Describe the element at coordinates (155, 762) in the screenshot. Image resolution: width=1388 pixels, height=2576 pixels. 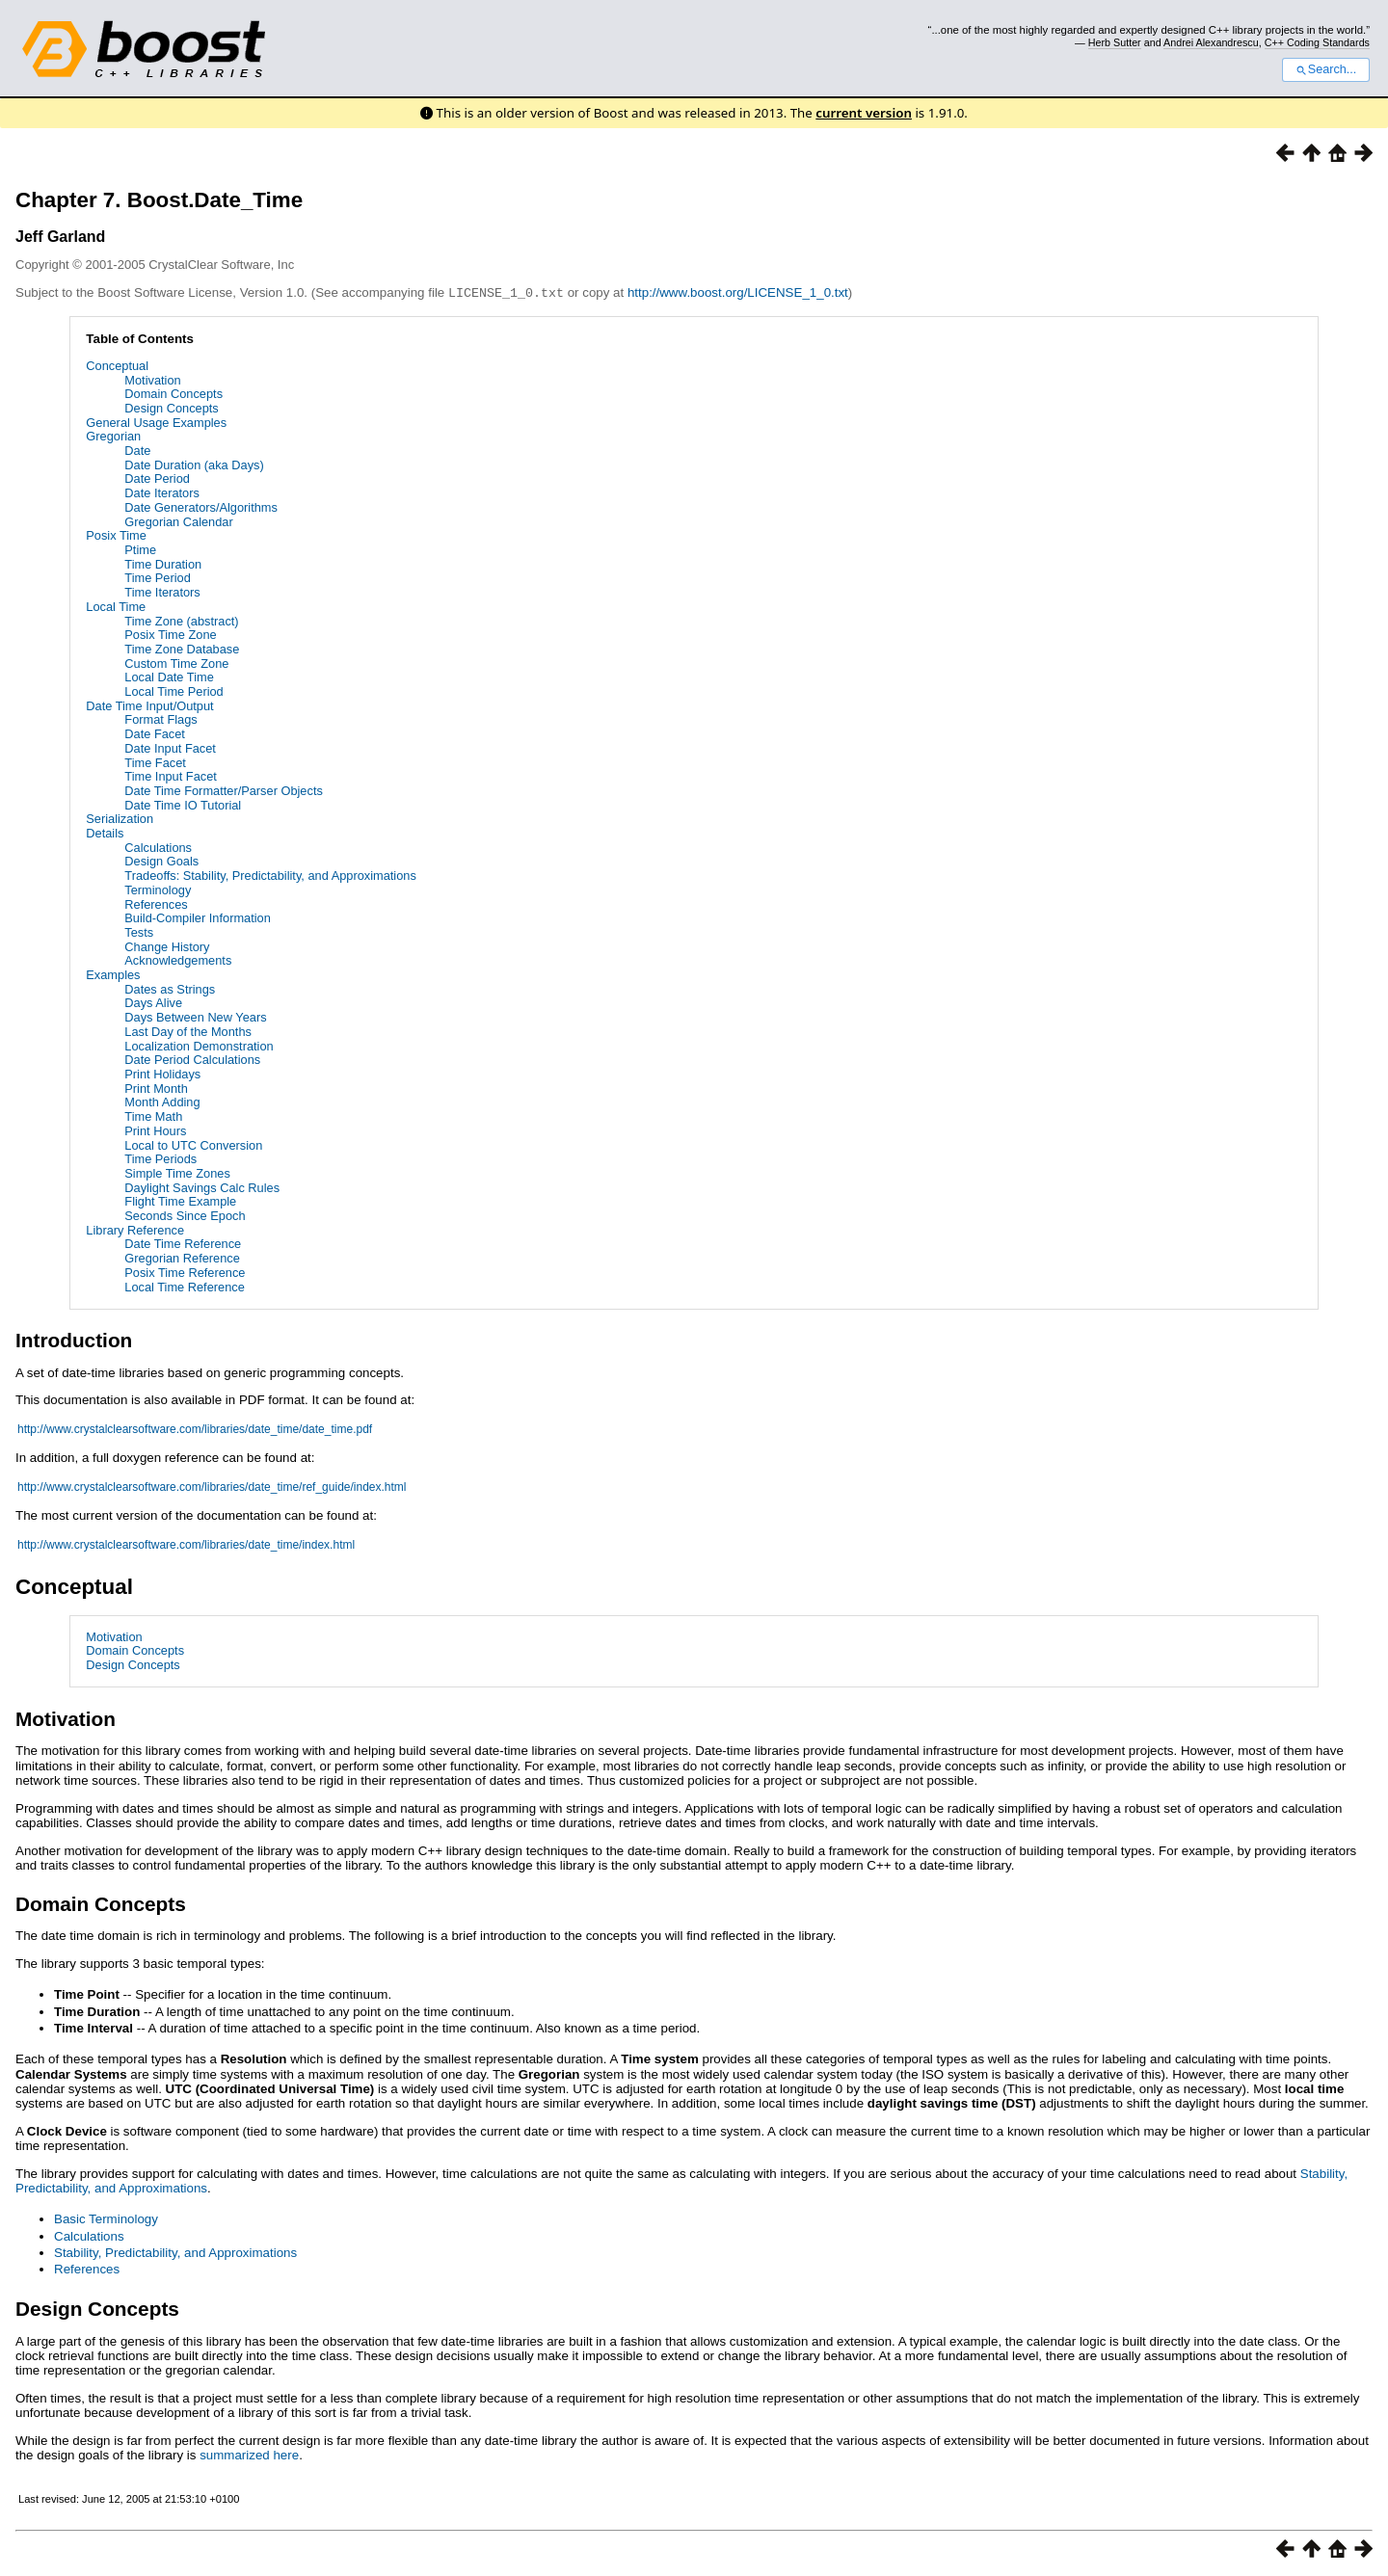
I see `Time Facet` at that location.